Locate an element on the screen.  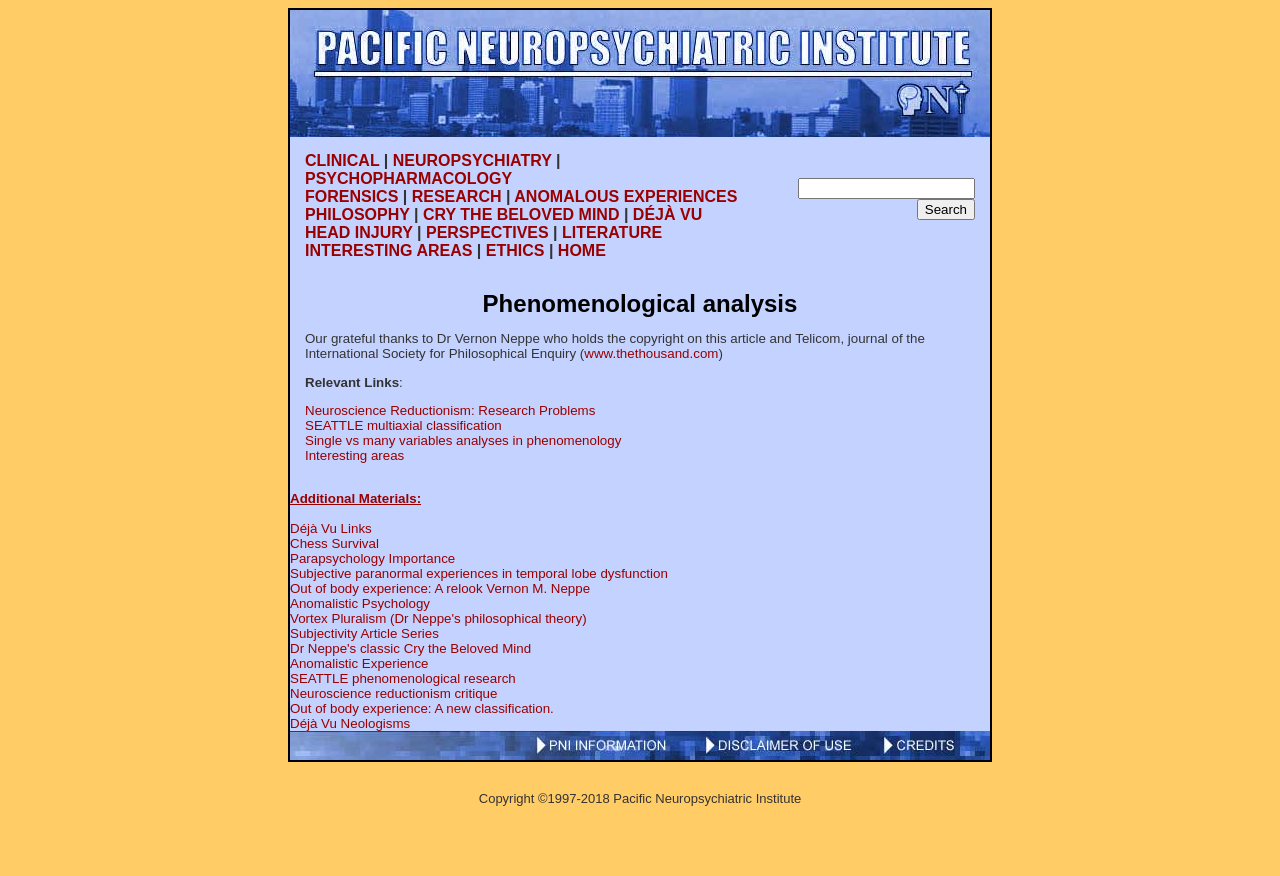
PHILOSOPHY is located at coordinates (357, 214).